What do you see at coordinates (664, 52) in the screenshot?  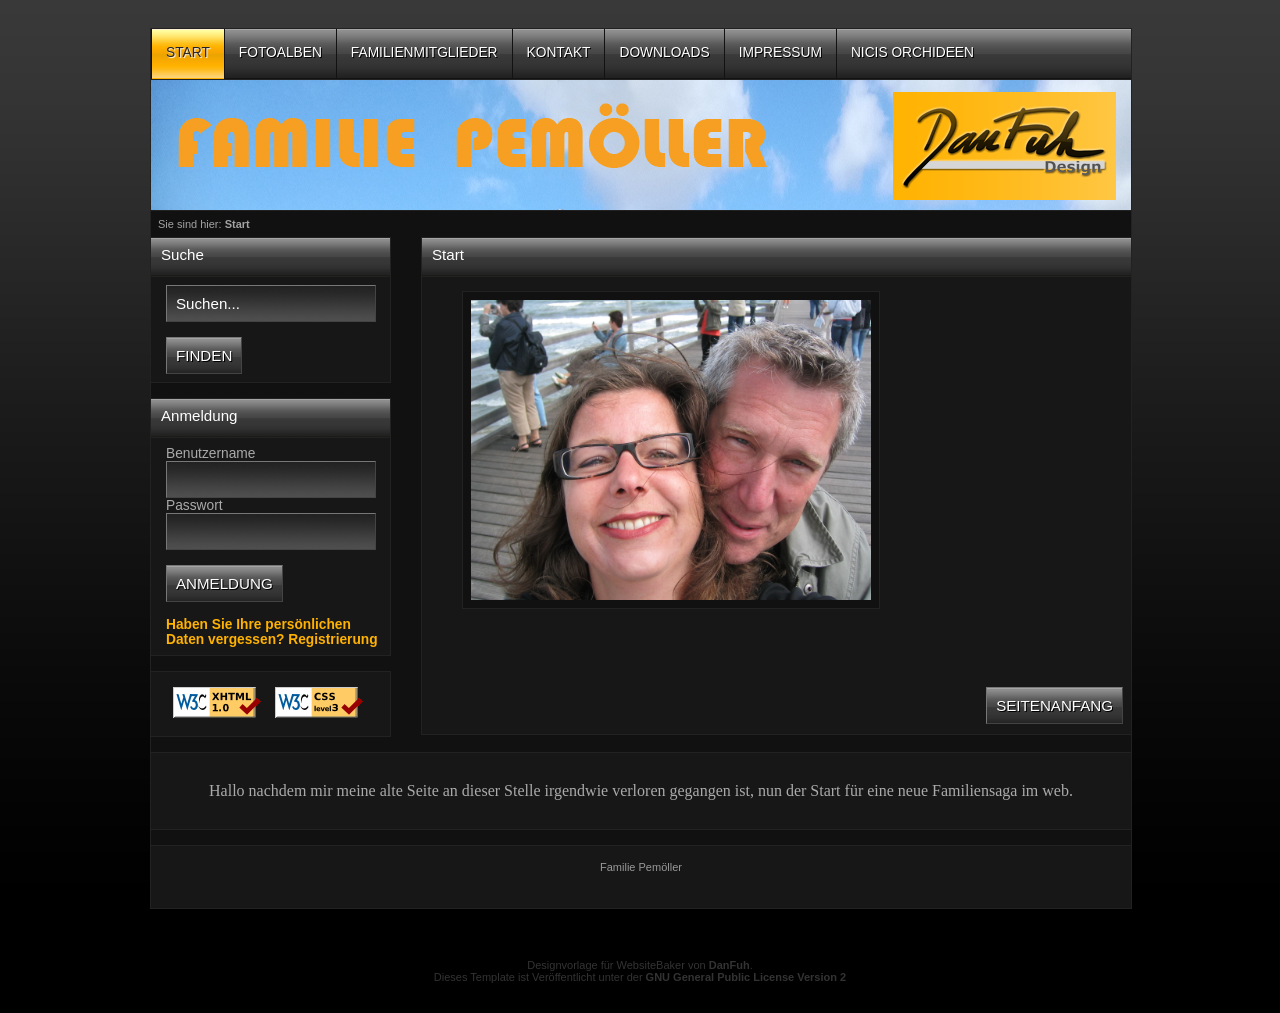 I see `Downloads` at bounding box center [664, 52].